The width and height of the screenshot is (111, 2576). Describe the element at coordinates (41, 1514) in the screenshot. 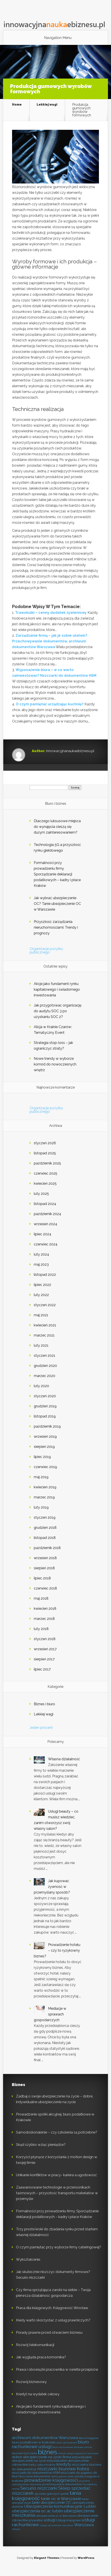

I see `luty 2019` at that location.